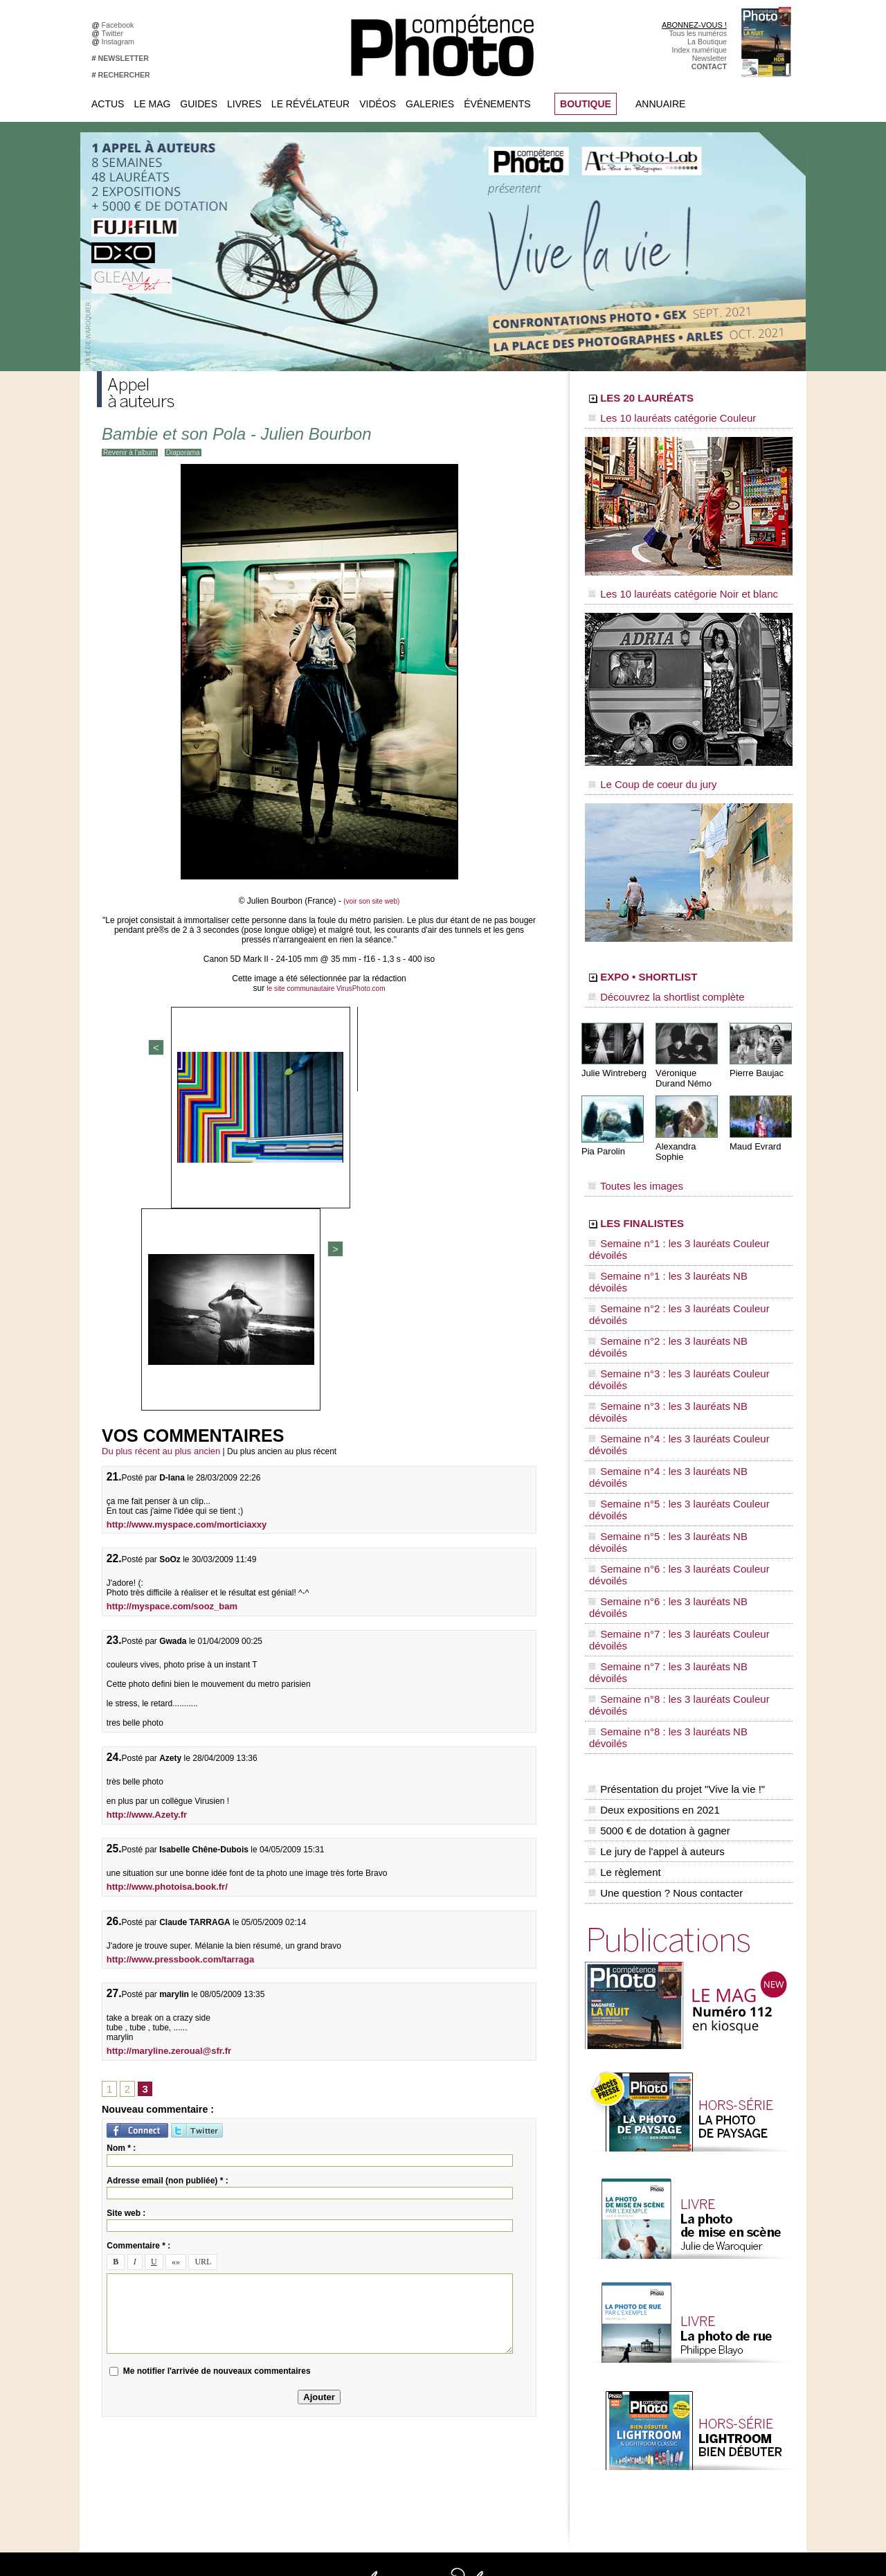 This screenshot has width=886, height=2576. I want to click on Inscrivez-vous à la newsletter, so click(156, 2280).